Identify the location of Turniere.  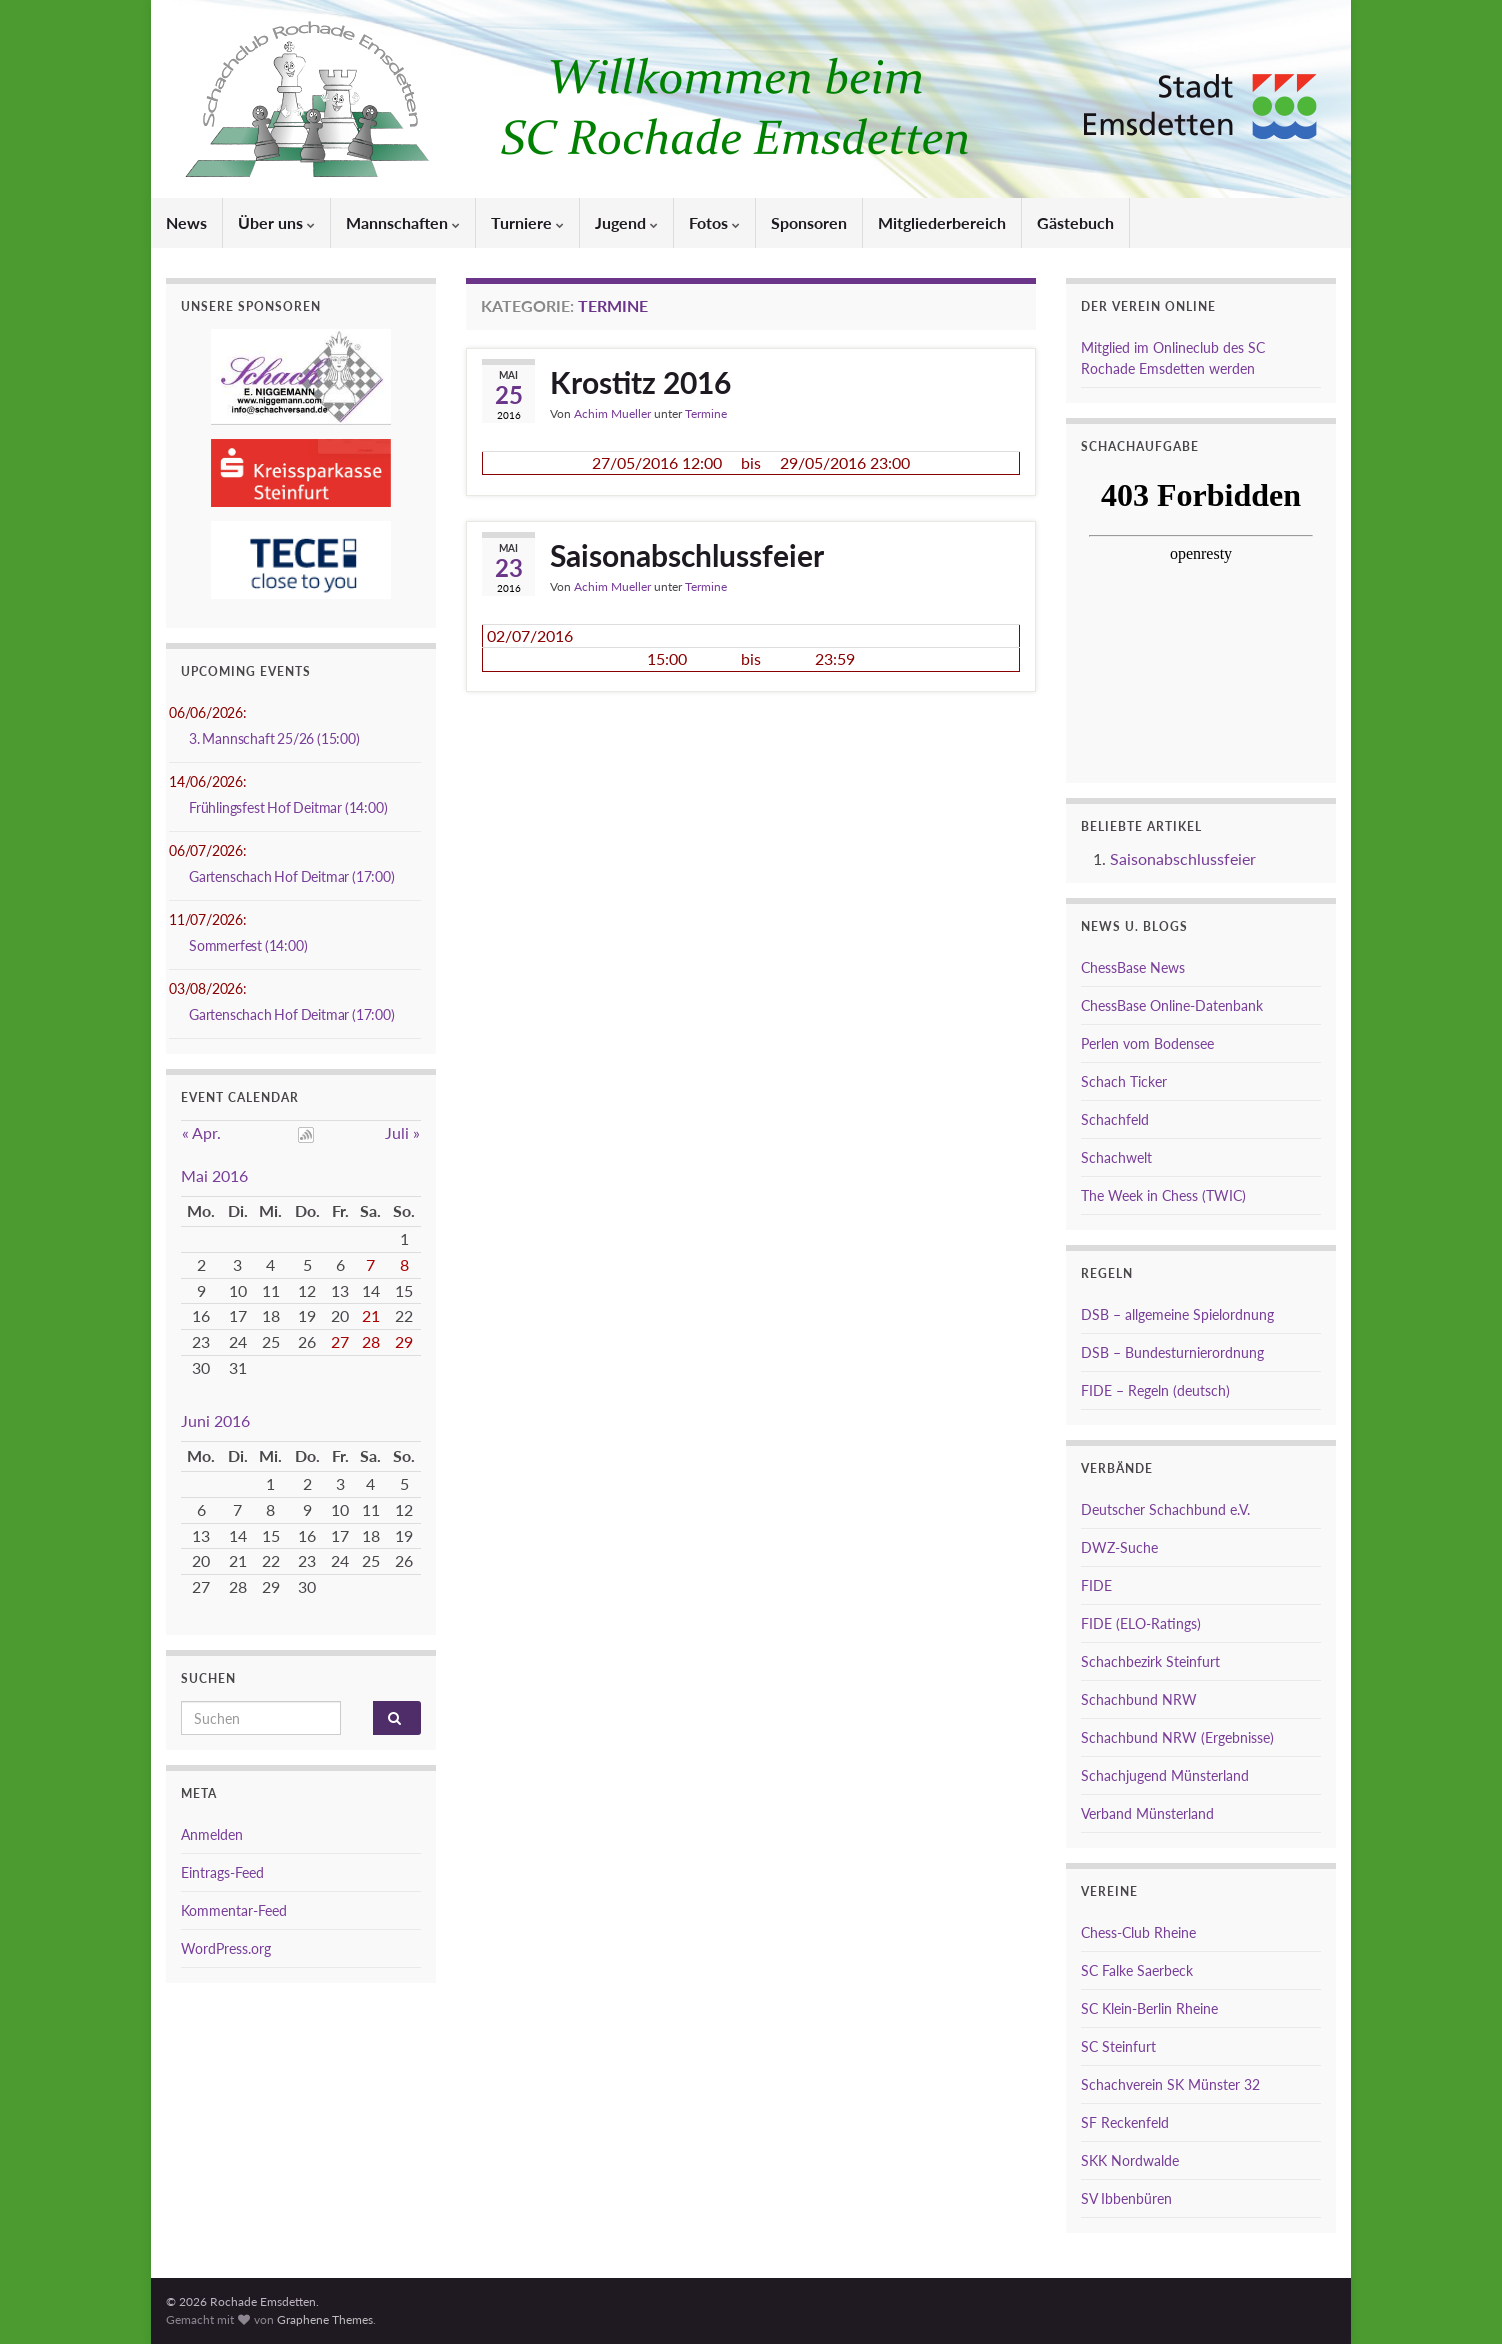
(527, 222).